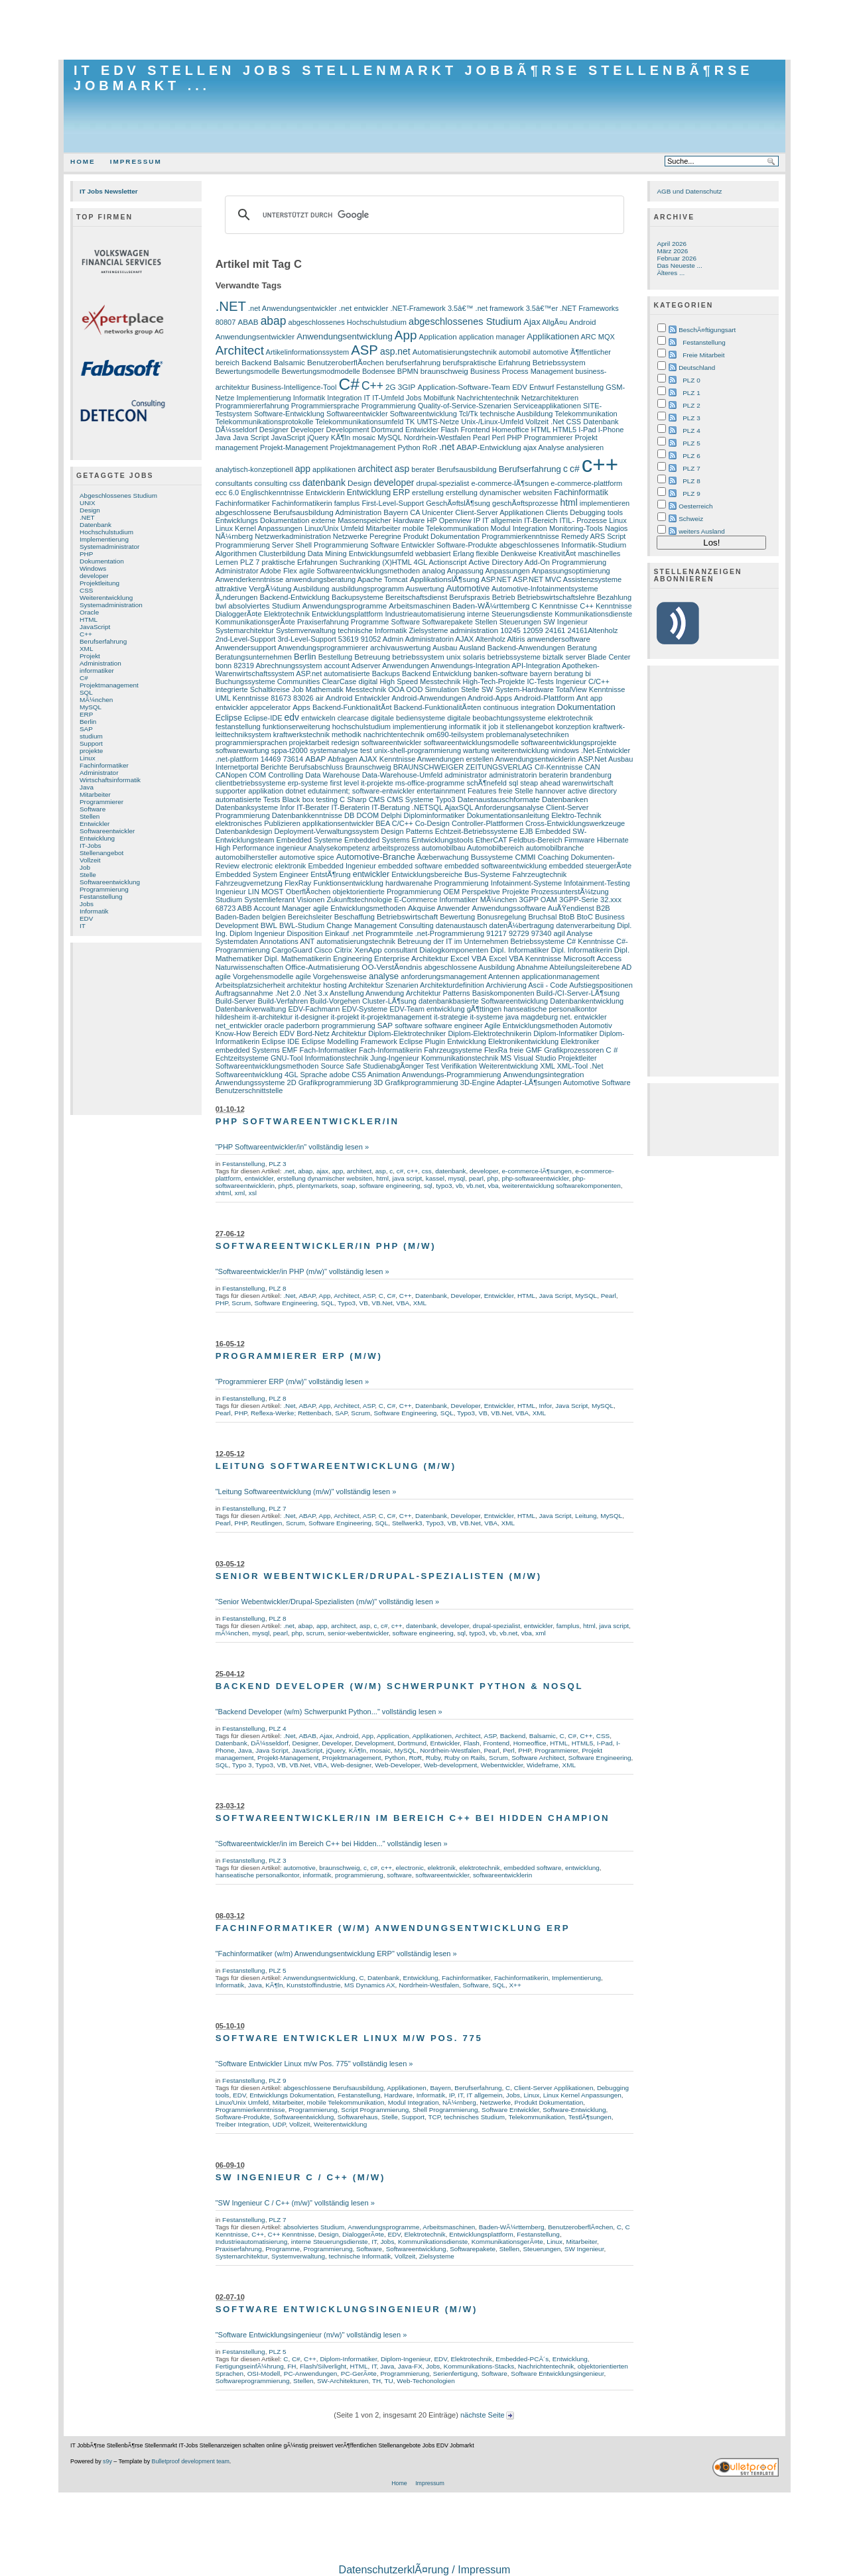 The height and width of the screenshot is (2576, 849). I want to click on PLZ 1, so click(691, 392).